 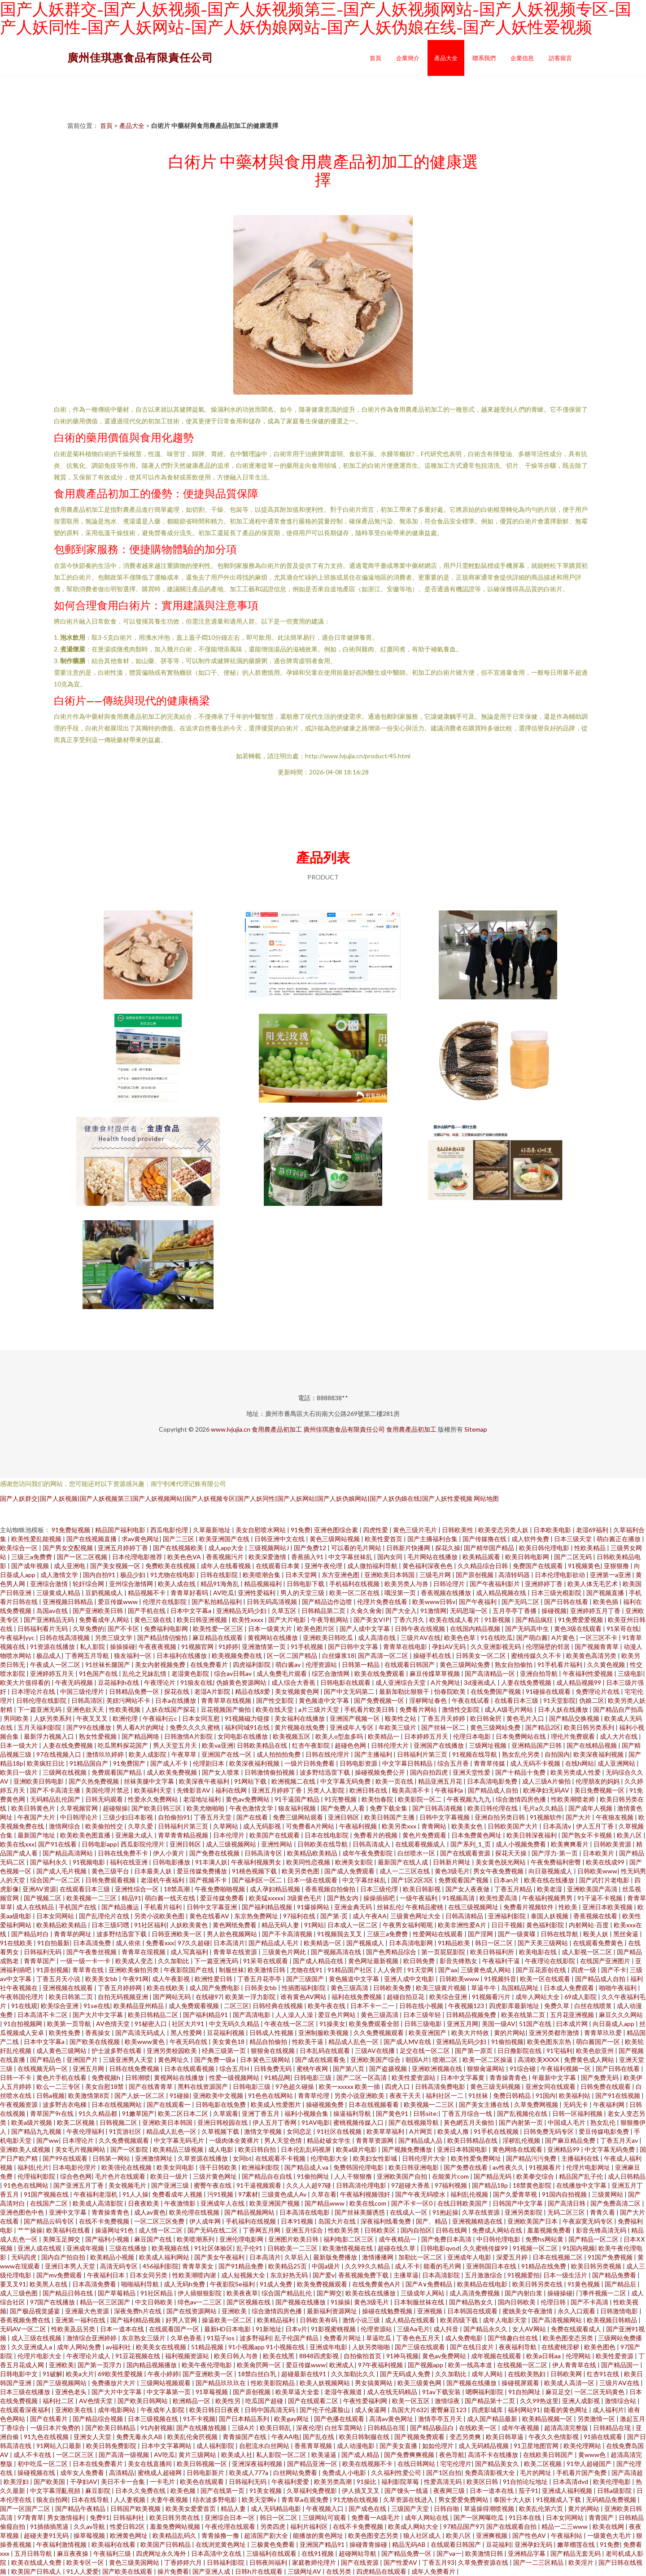 What do you see at coordinates (59, 2275) in the screenshot?
I see `国产mv免费观看` at bounding box center [59, 2275].